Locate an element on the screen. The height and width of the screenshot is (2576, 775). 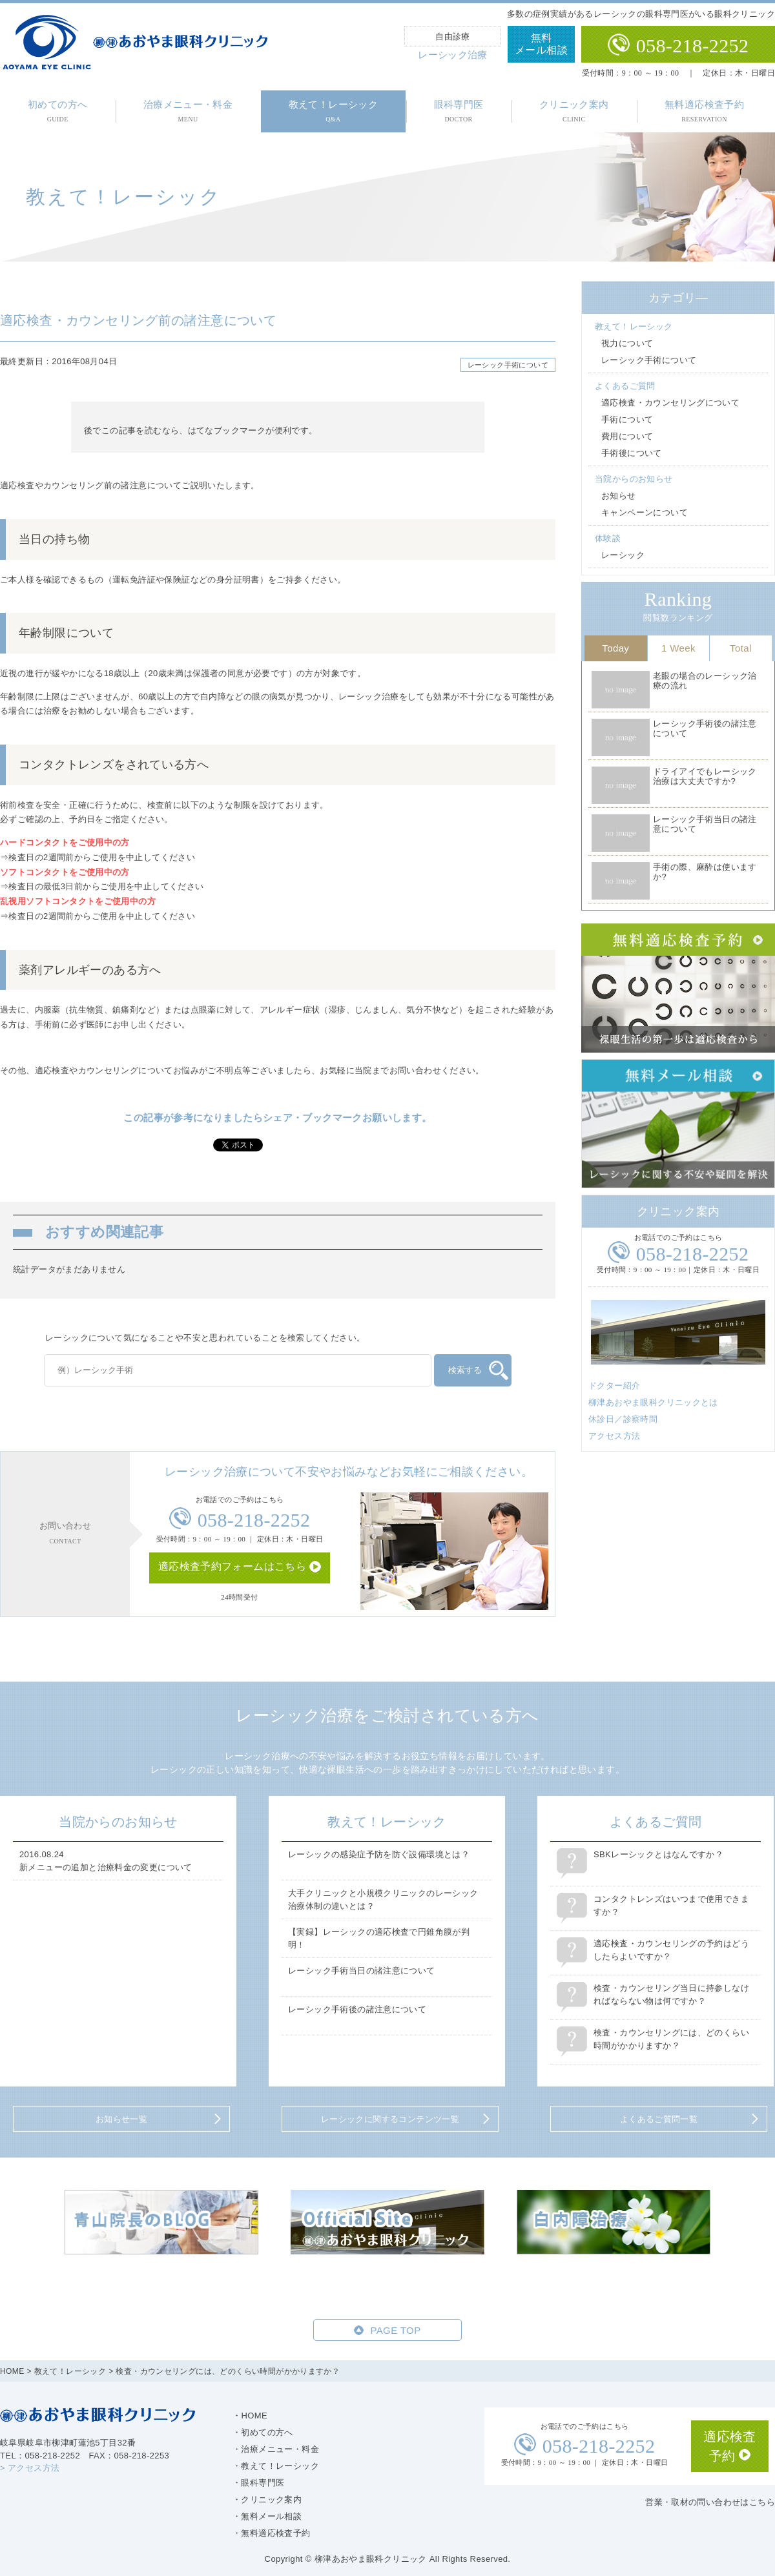
> アクセス方法 is located at coordinates (29, 2468).